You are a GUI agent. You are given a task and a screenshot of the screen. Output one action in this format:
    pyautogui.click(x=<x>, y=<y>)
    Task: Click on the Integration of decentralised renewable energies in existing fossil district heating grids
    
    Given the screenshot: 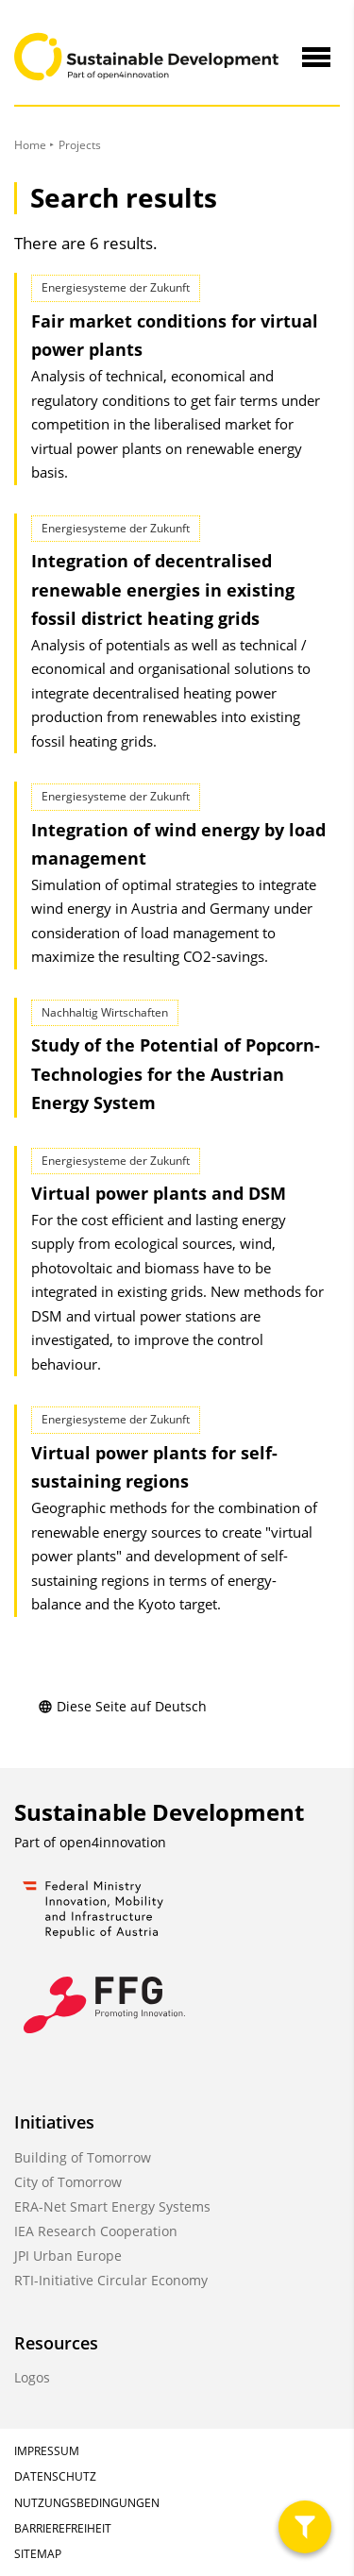 What is the action you would take?
    pyautogui.click(x=163, y=589)
    